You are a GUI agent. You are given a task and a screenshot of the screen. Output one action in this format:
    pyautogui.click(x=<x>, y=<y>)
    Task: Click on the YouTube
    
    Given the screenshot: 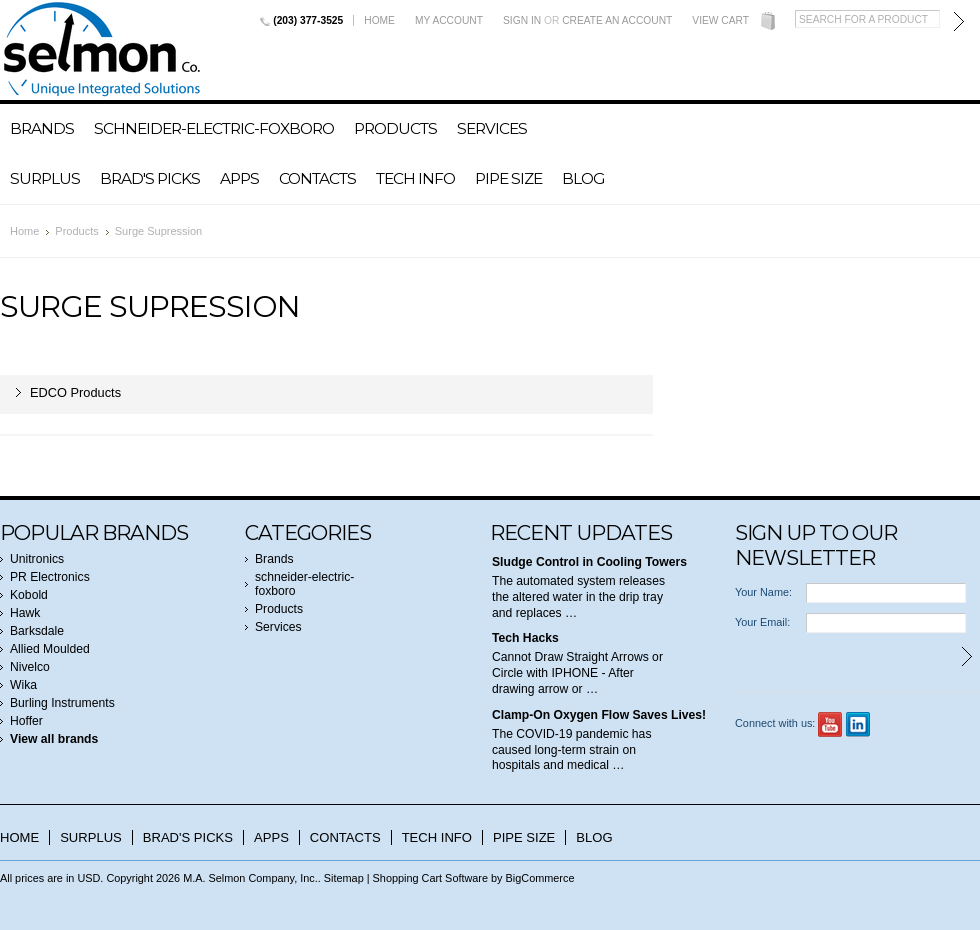 What is the action you would take?
    pyautogui.click(x=830, y=724)
    